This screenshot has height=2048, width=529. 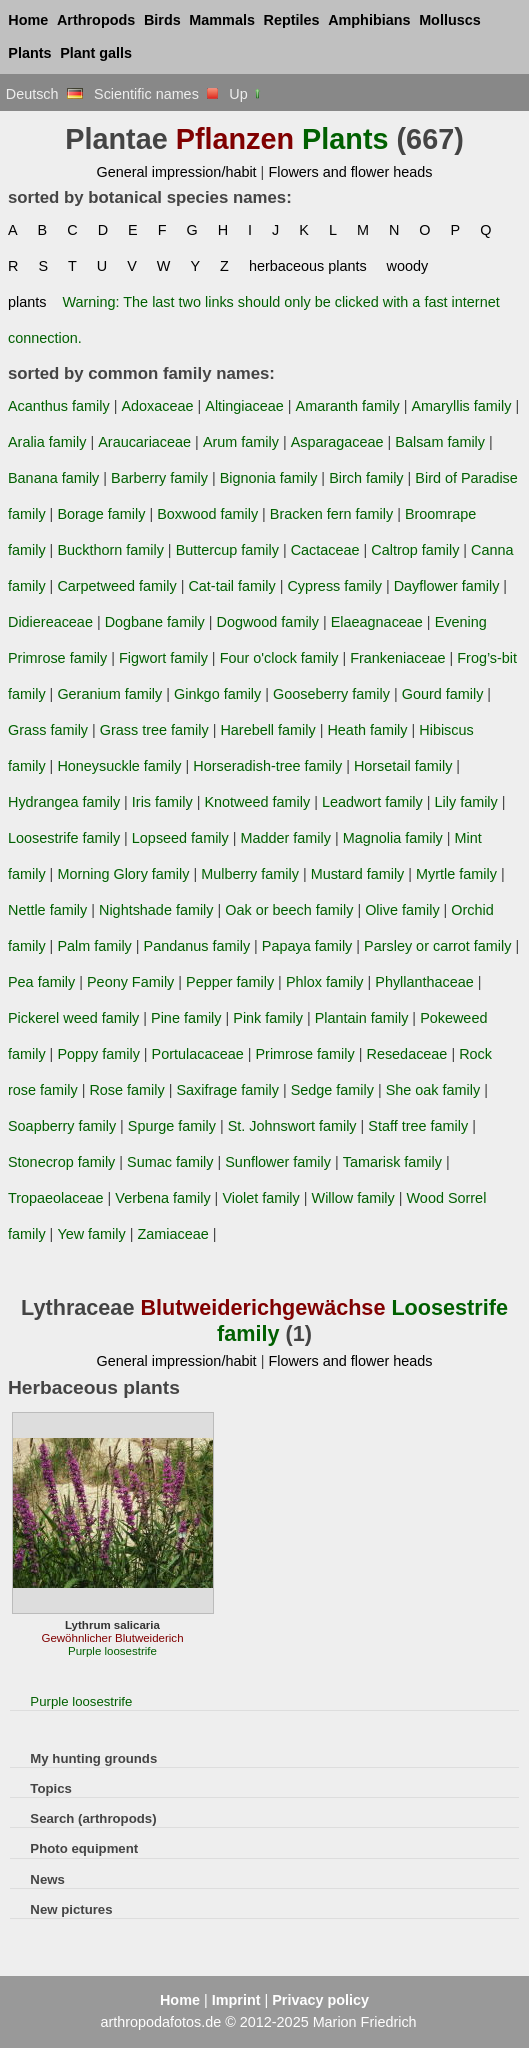 I want to click on Topics, so click(x=51, y=1788).